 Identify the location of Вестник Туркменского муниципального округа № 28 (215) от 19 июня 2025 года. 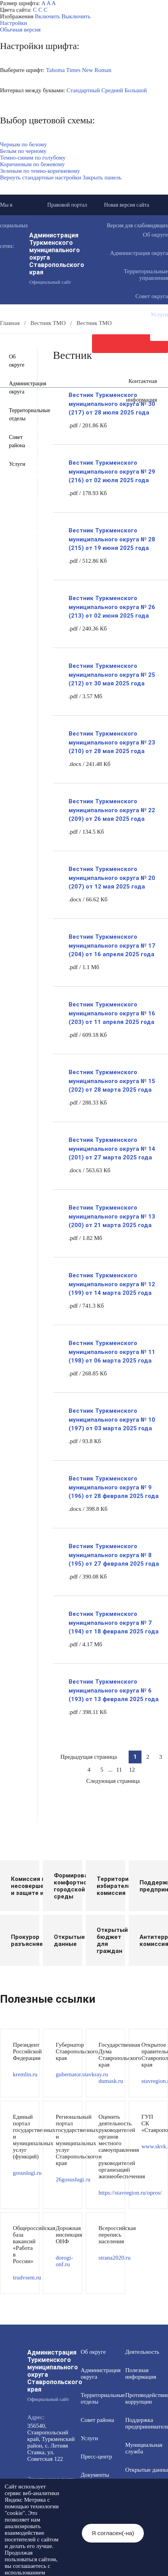
(112, 539).